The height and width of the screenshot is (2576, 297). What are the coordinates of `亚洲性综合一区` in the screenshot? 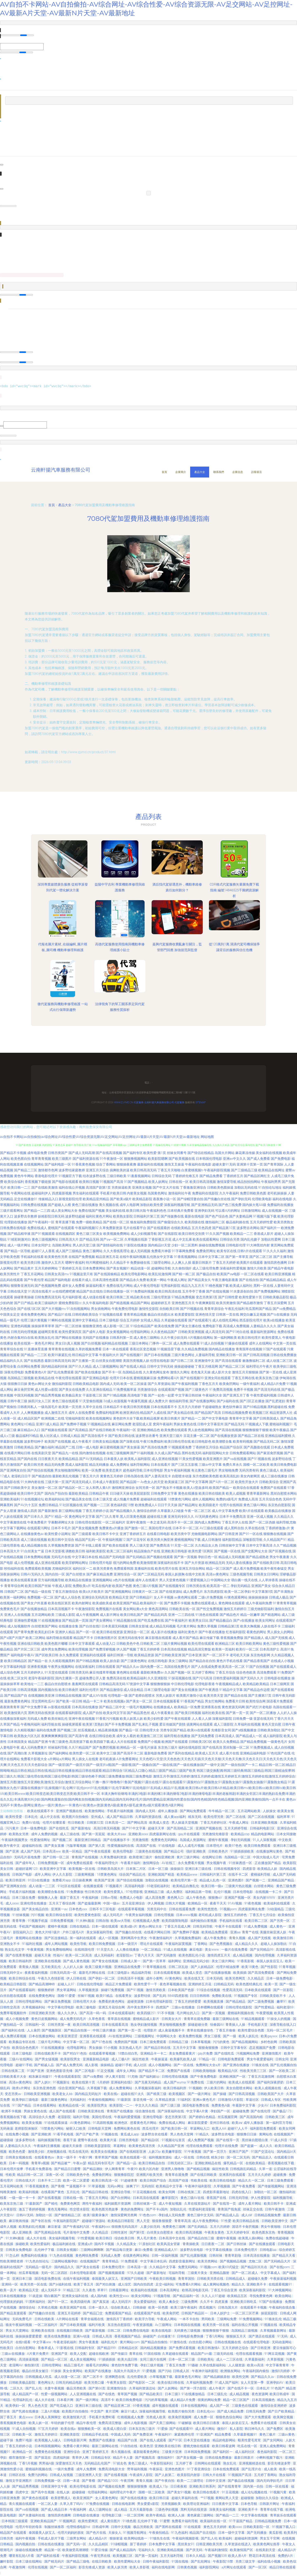 It's located at (125, 1574).